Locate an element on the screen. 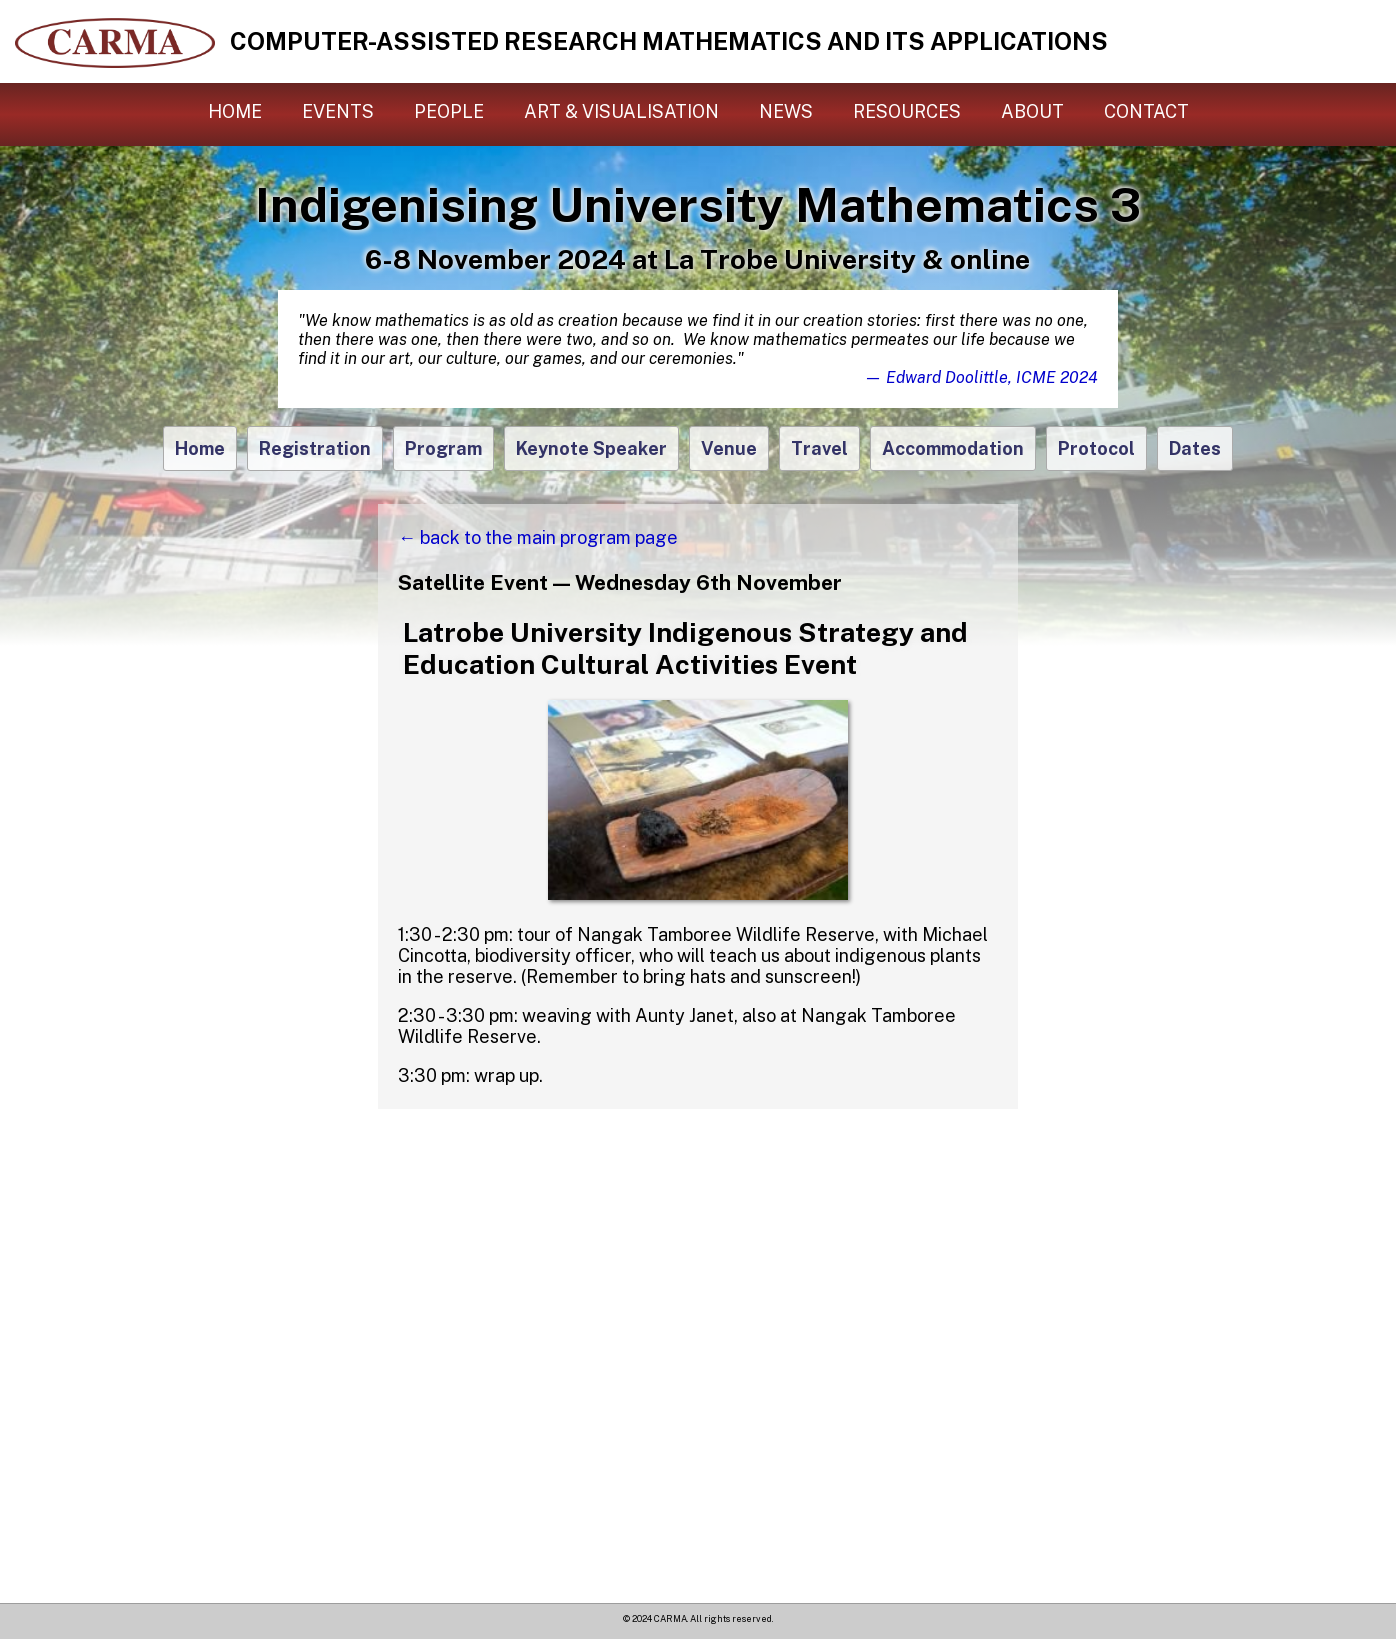 This screenshot has height=1639, width=1396. — Edward Doolittle, ICME 2024 is located at coordinates (981, 377).